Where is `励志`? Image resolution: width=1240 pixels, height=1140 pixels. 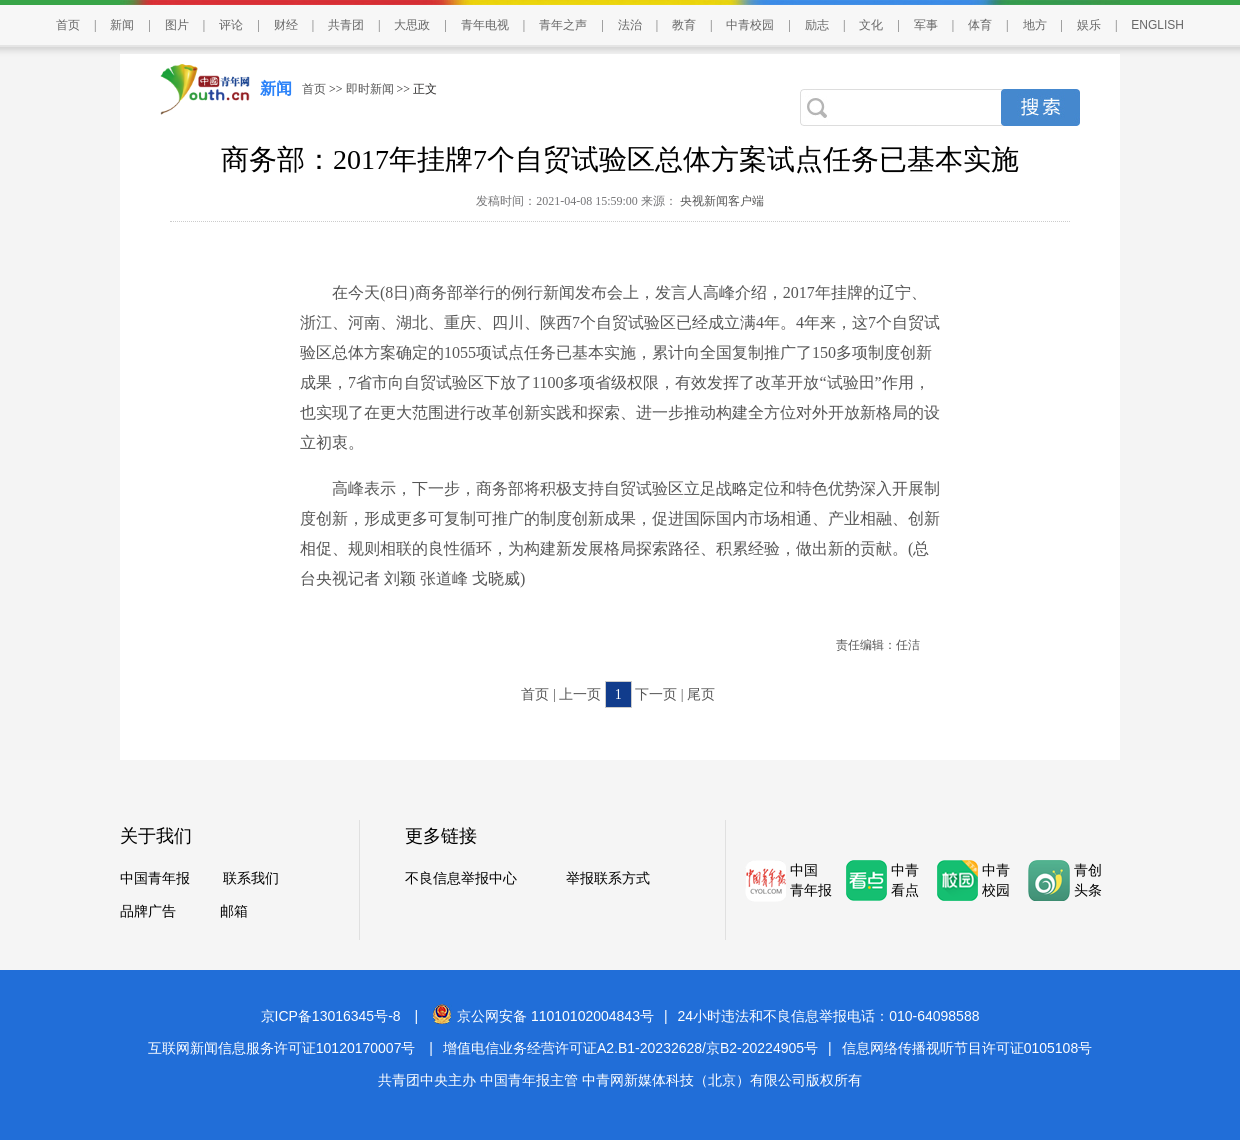
励志 is located at coordinates (817, 25).